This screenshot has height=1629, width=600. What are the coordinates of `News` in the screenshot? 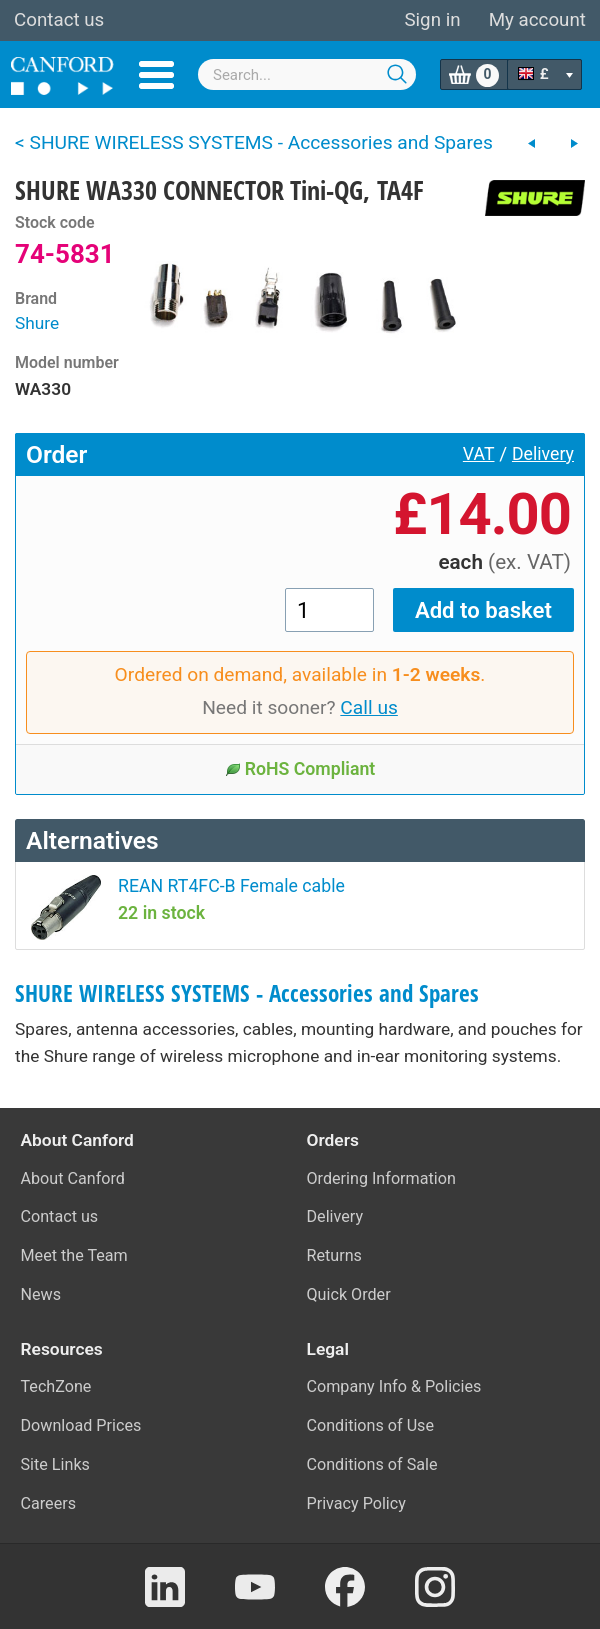 It's located at (41, 1294).